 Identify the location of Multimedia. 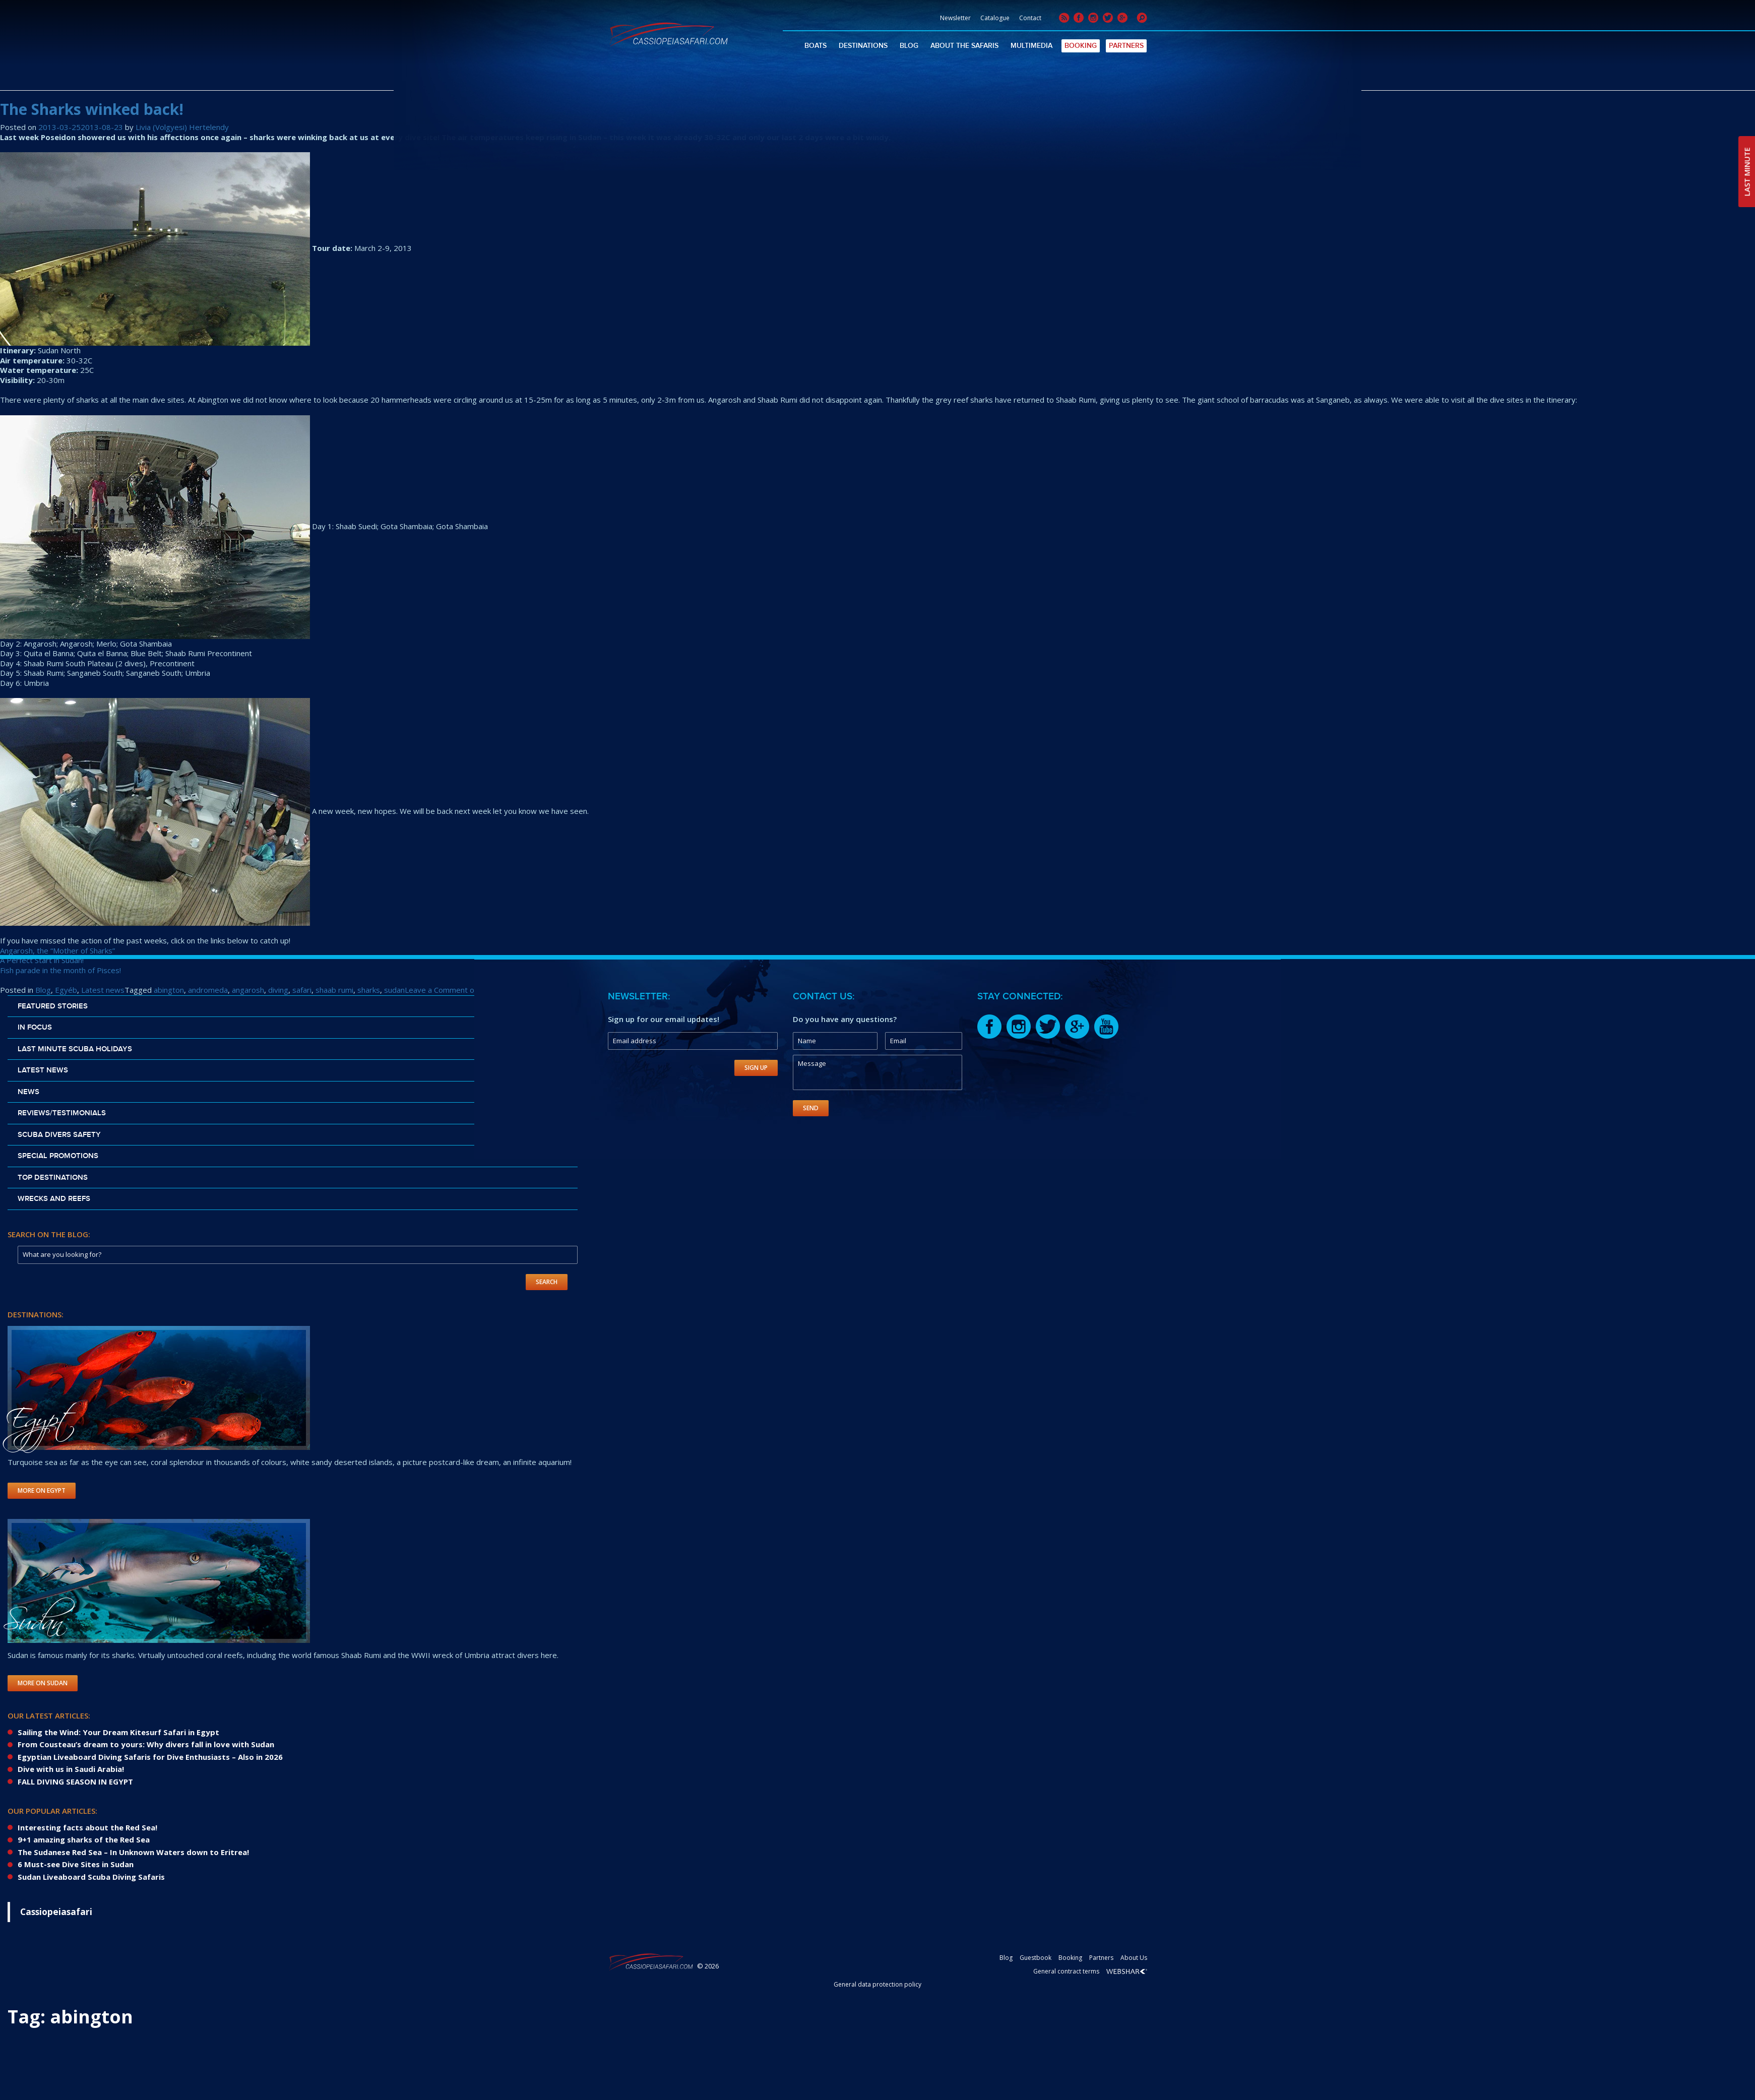
(1031, 45).